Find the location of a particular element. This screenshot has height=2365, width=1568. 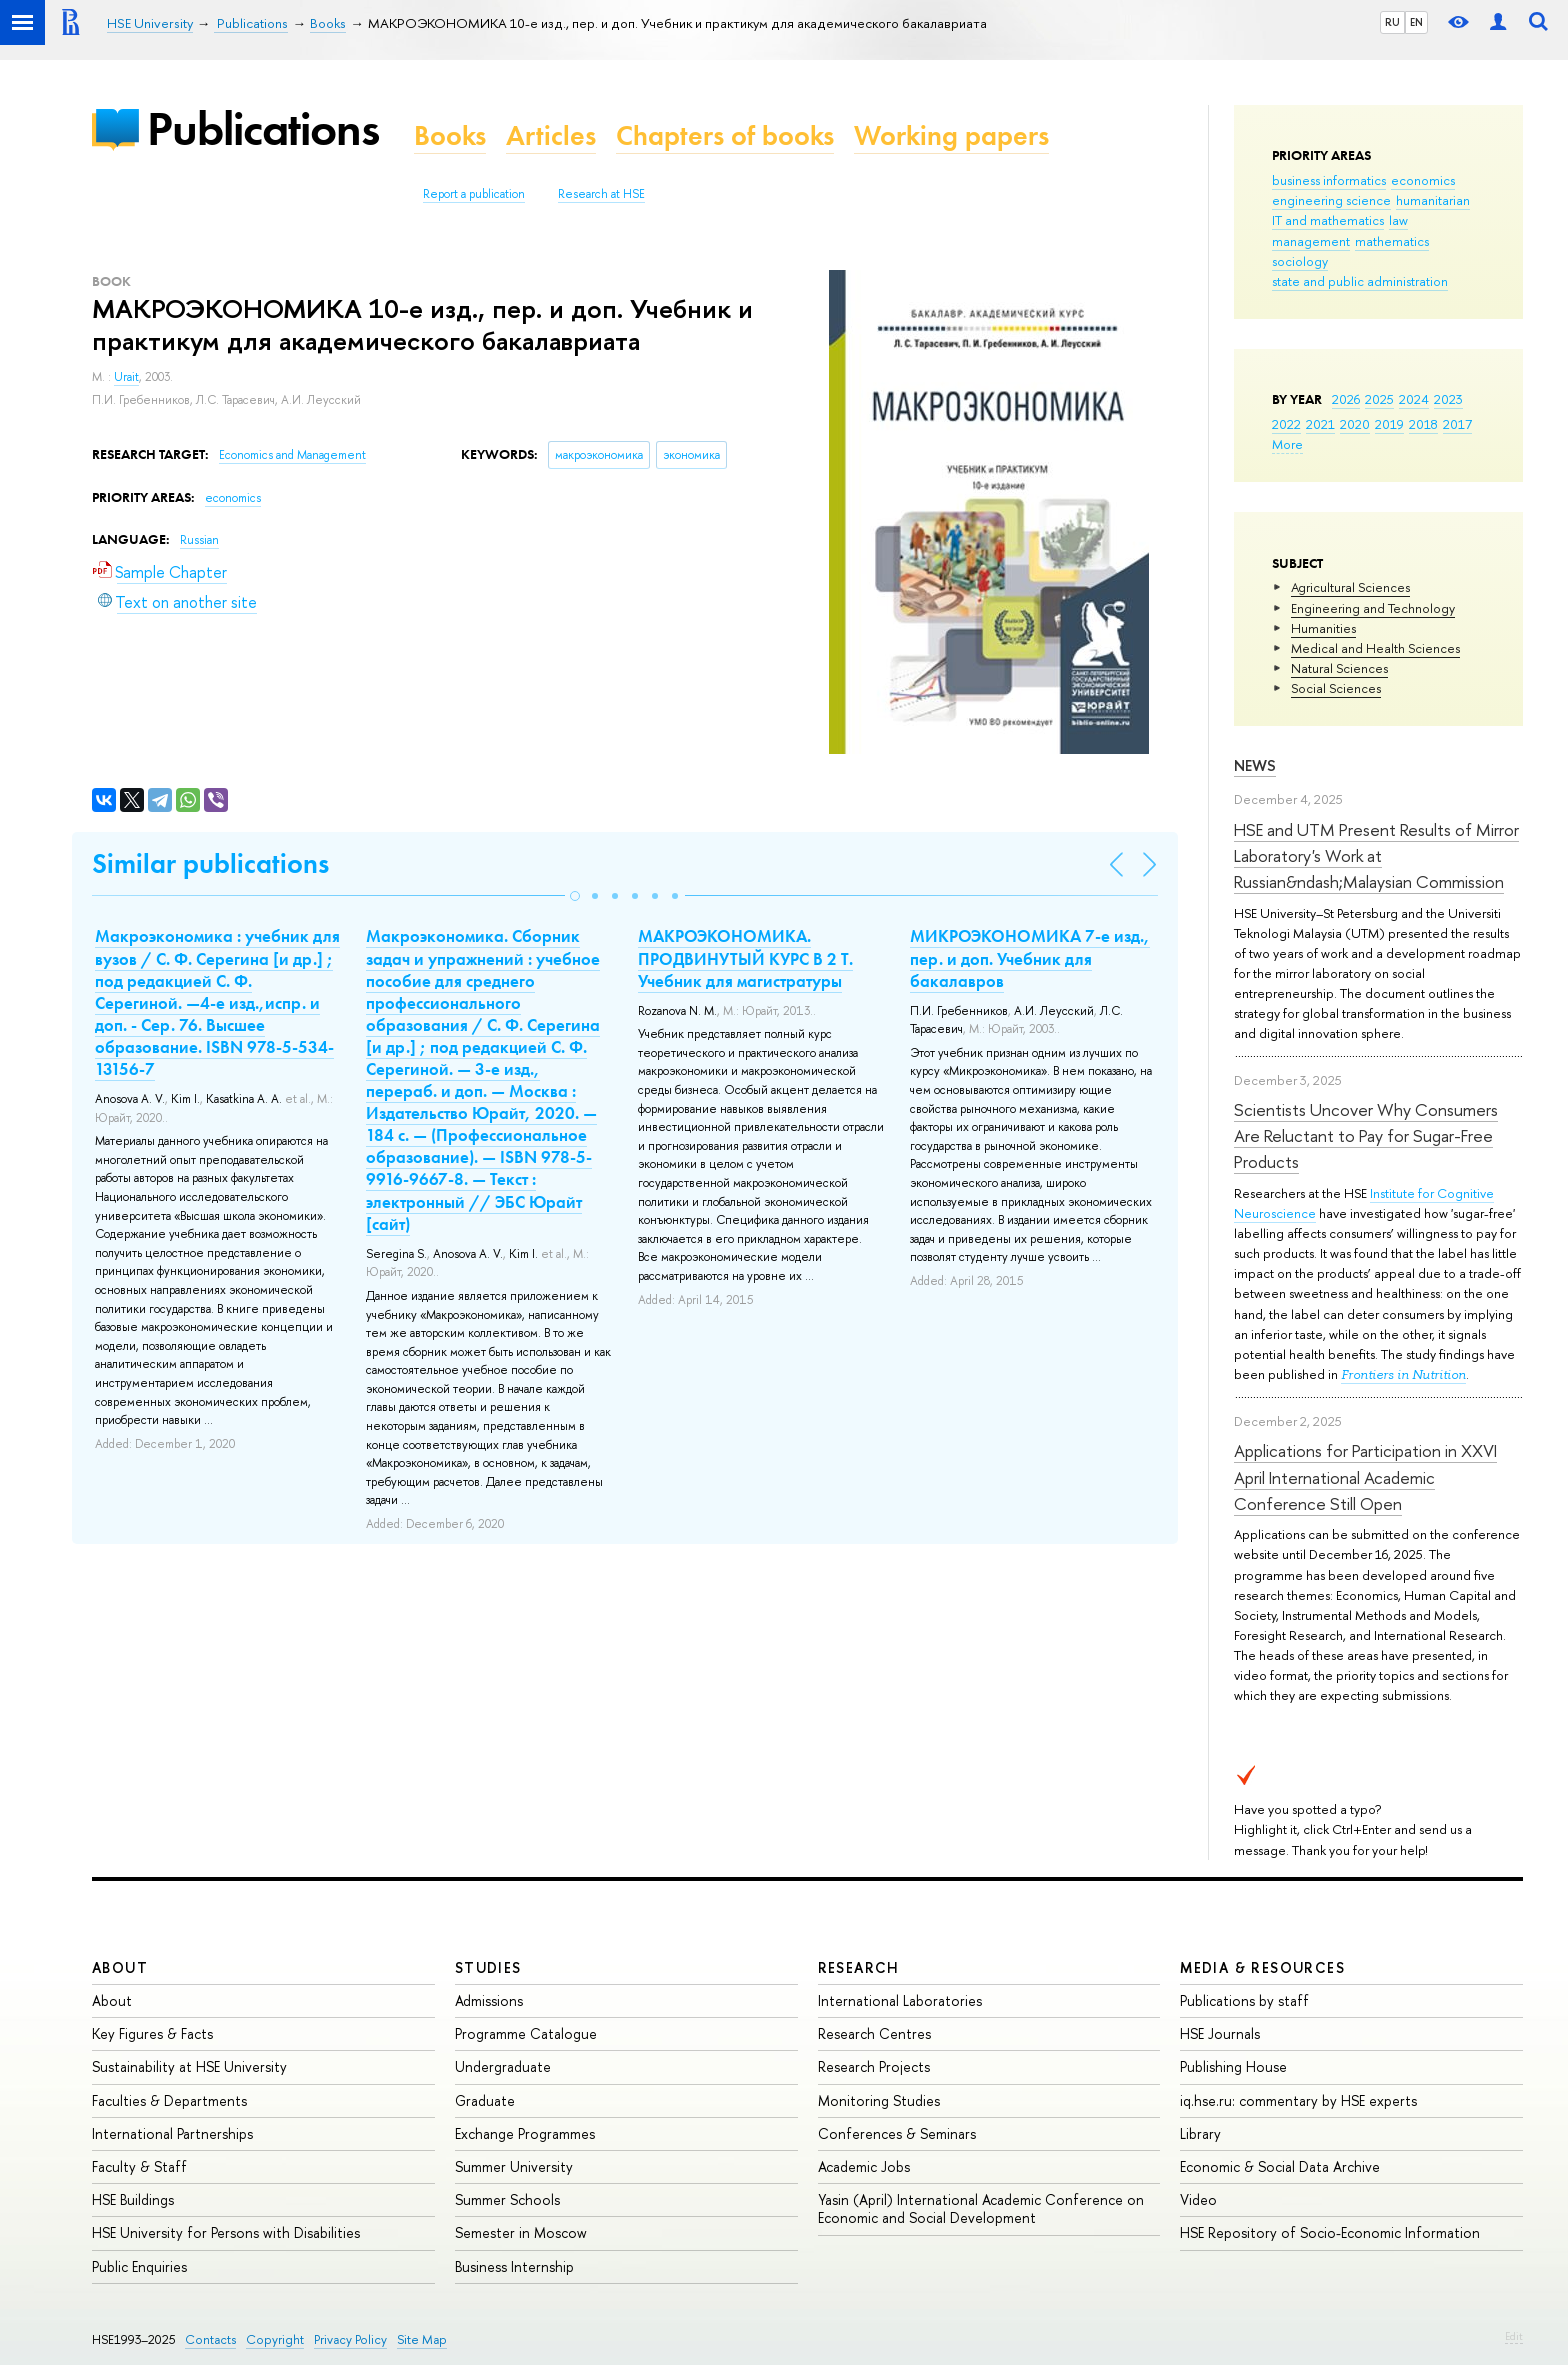

Semester in Moscow is located at coordinates (521, 2232).